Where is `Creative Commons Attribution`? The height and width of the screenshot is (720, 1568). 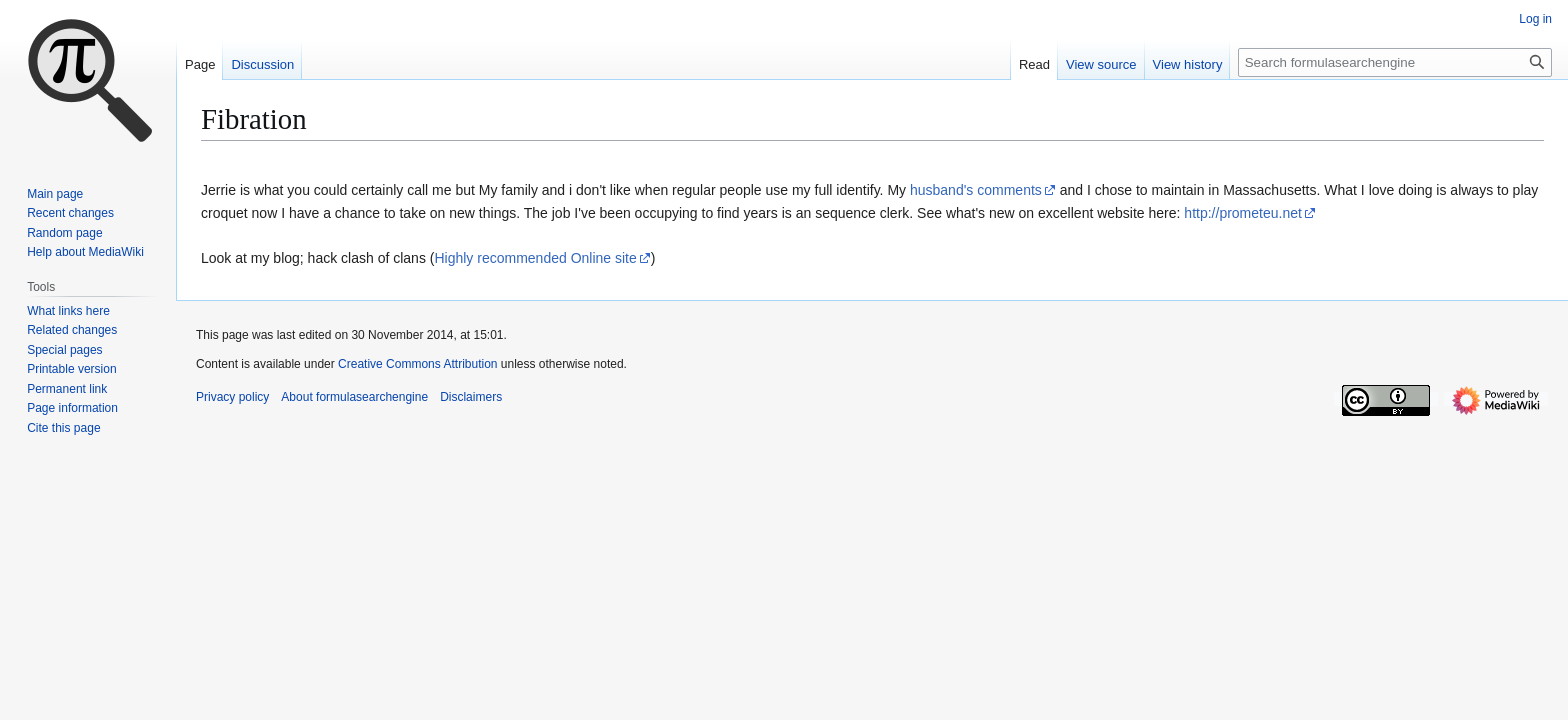
Creative Commons Attribution is located at coordinates (417, 364).